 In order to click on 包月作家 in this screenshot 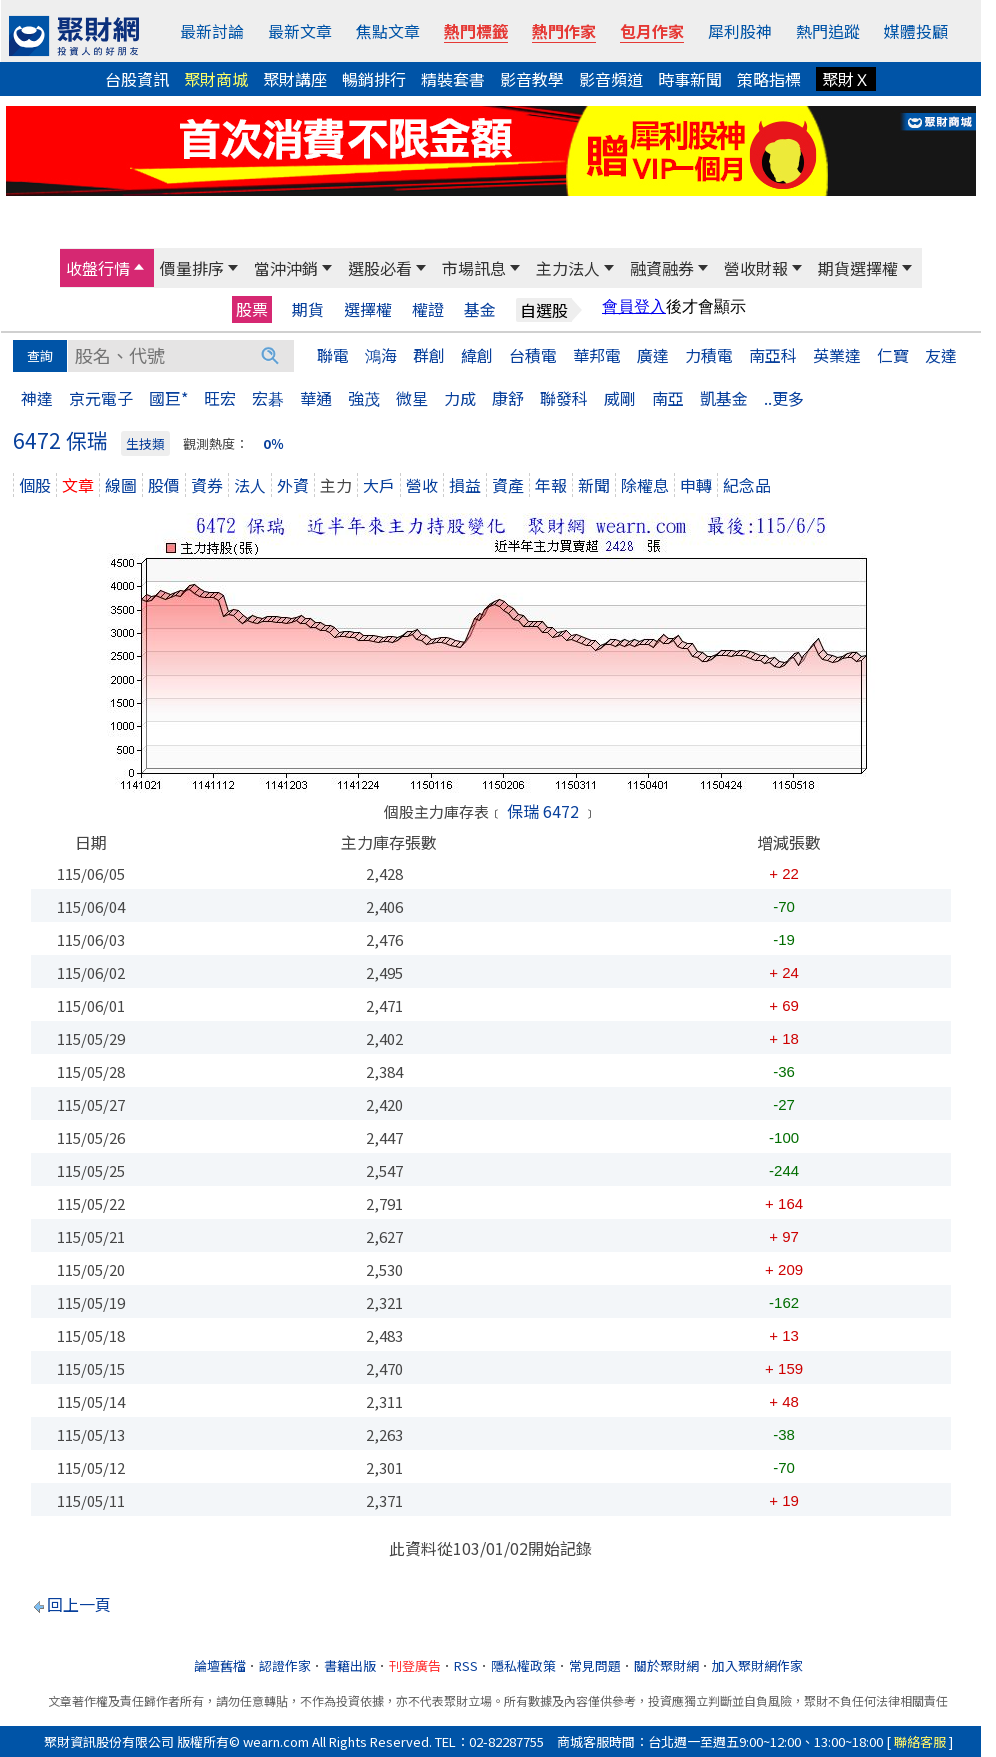, I will do `click(652, 31)`.